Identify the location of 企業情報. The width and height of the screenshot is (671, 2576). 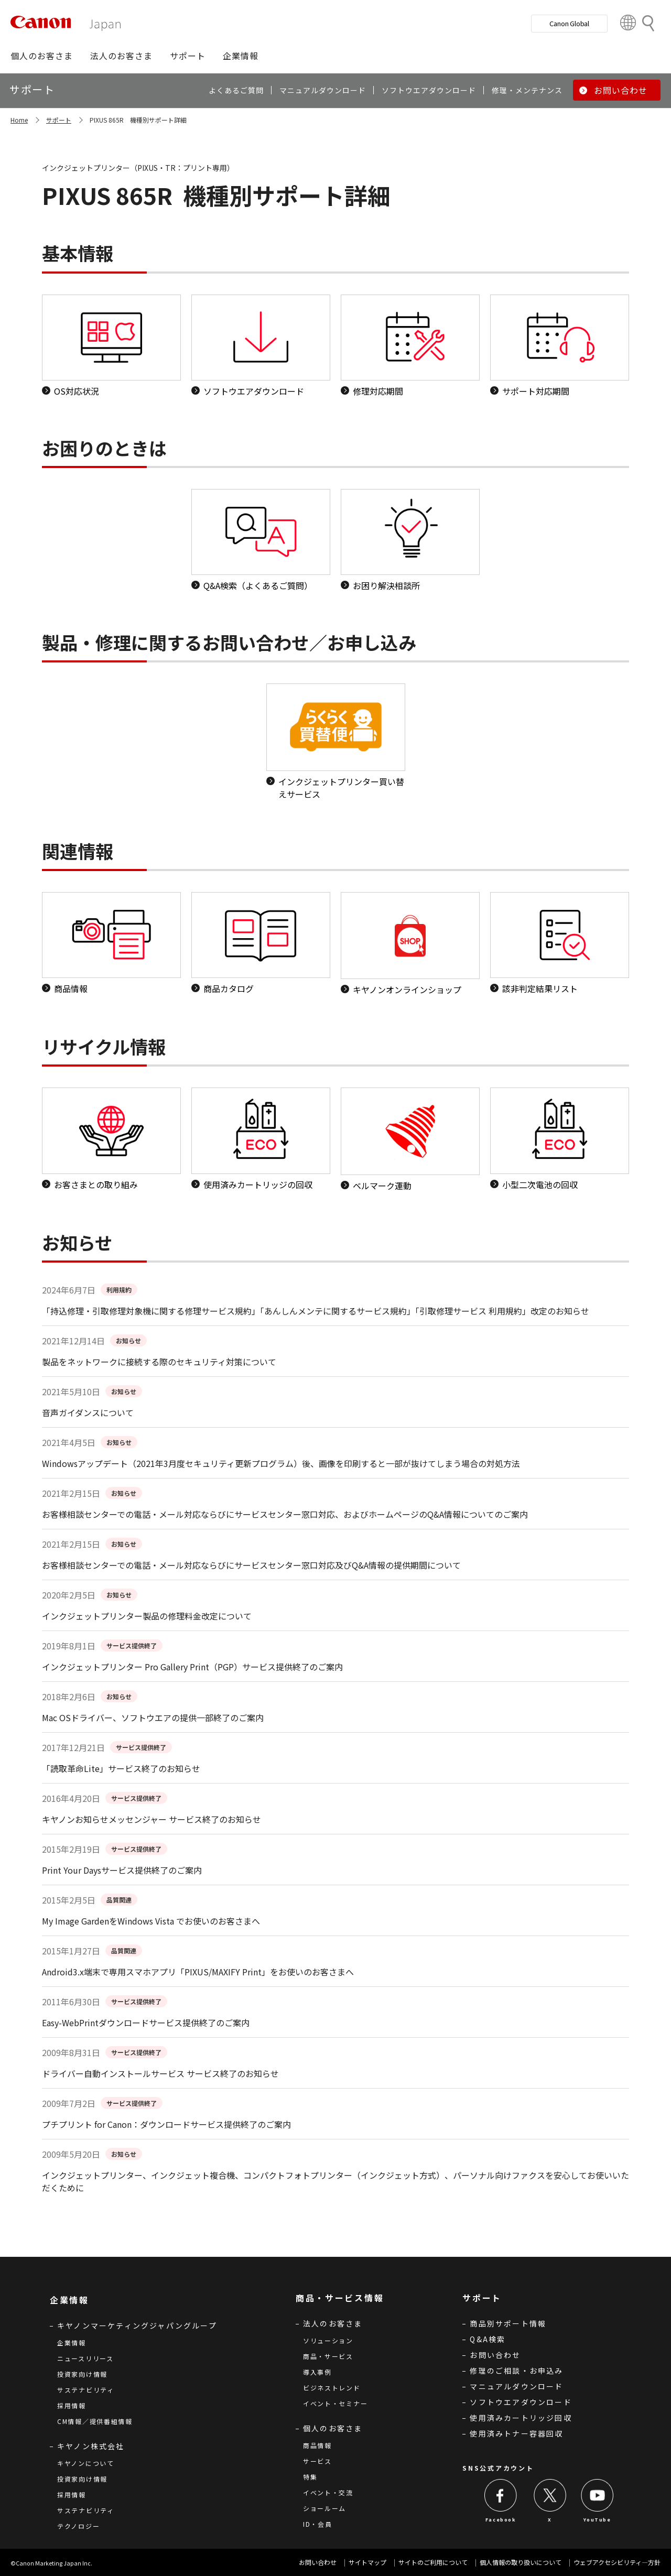
(71, 2342).